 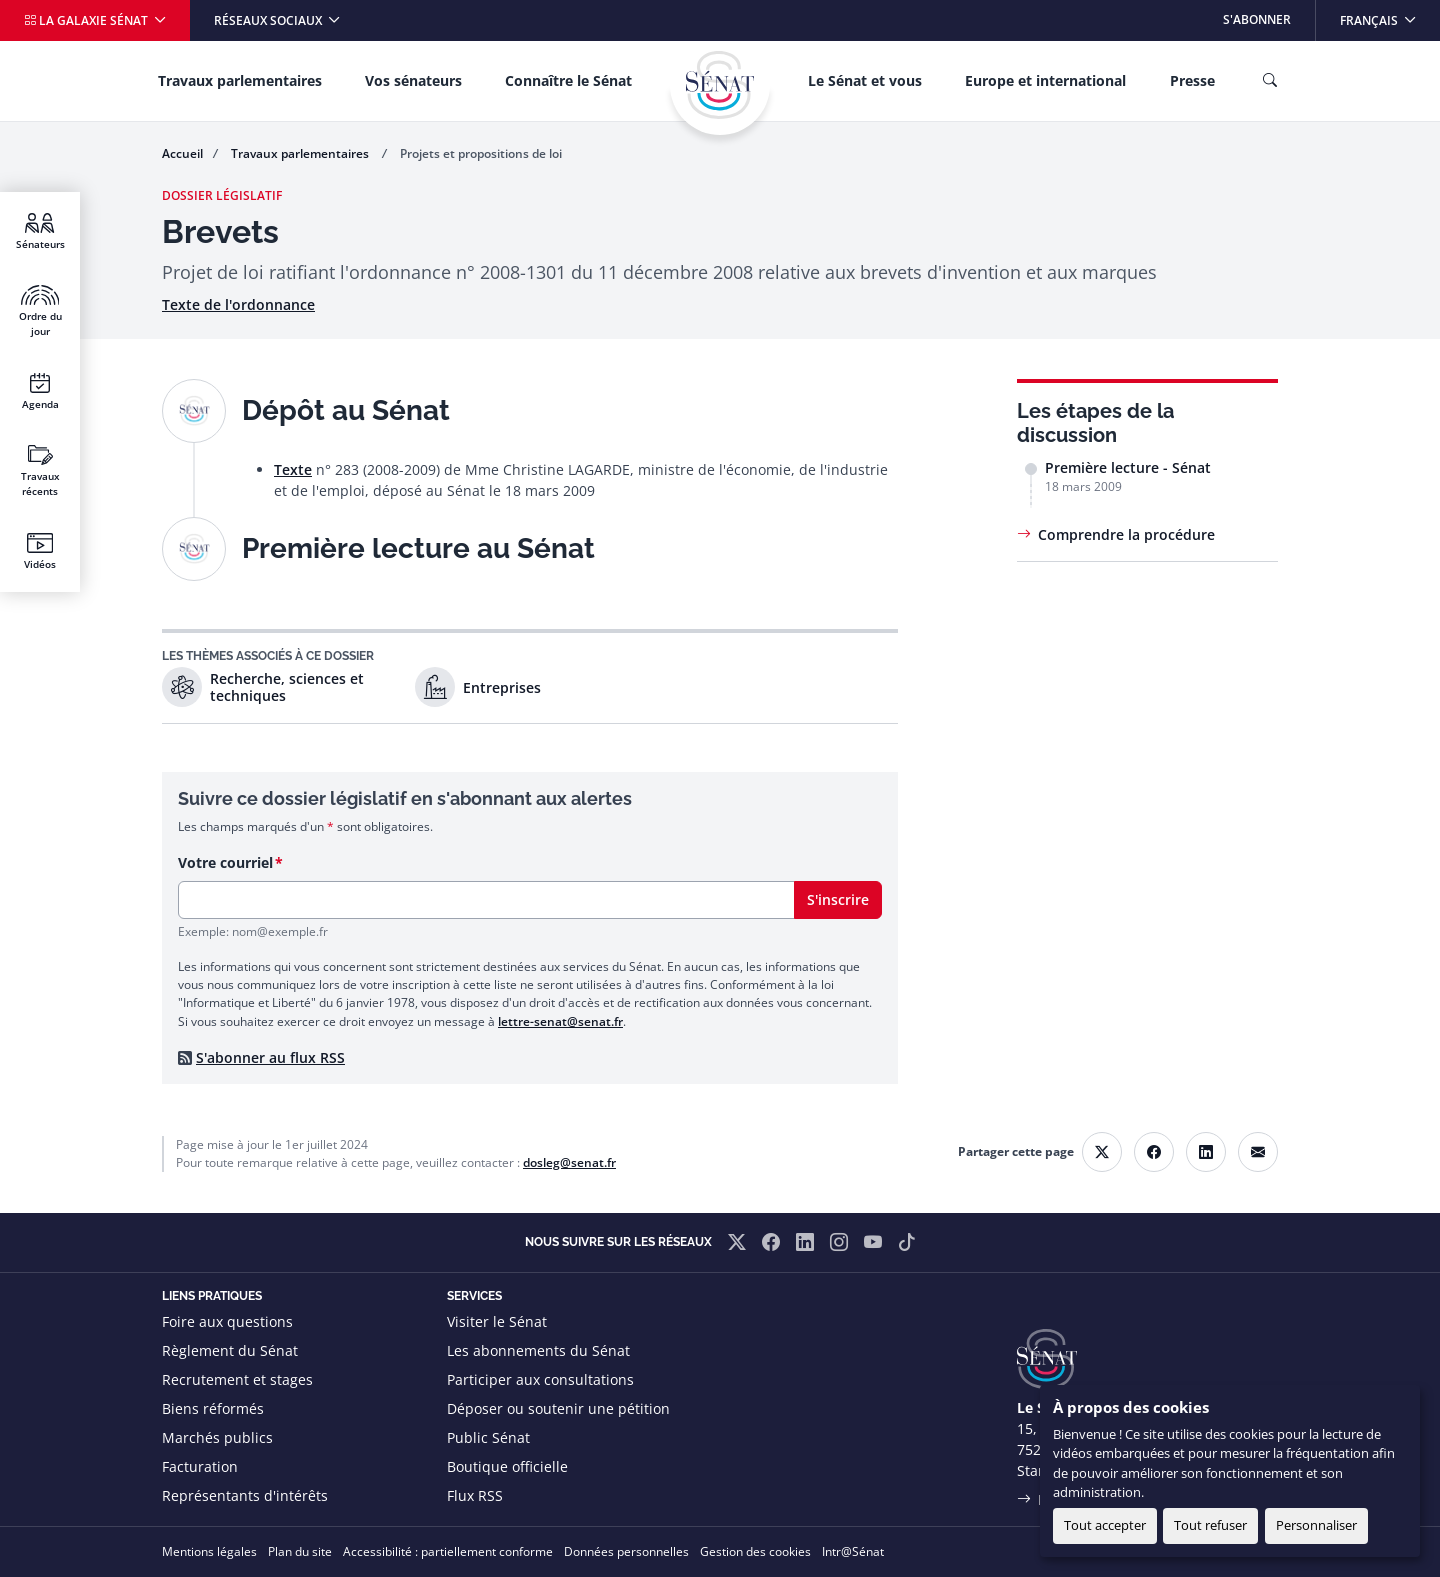 I want to click on Français, so click(x=1389, y=14).